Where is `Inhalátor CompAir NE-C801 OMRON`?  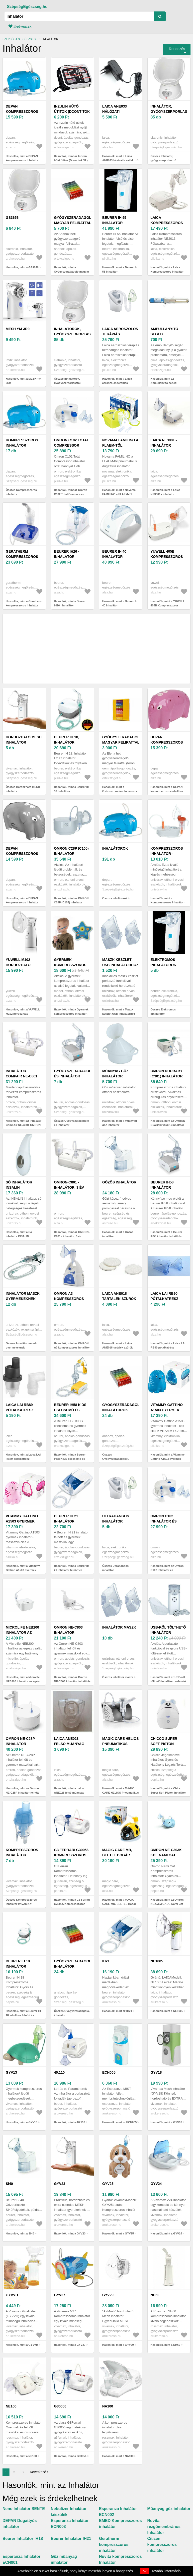 Inhalátor CompAir NE-C801 OMRON is located at coordinates (21, 1076).